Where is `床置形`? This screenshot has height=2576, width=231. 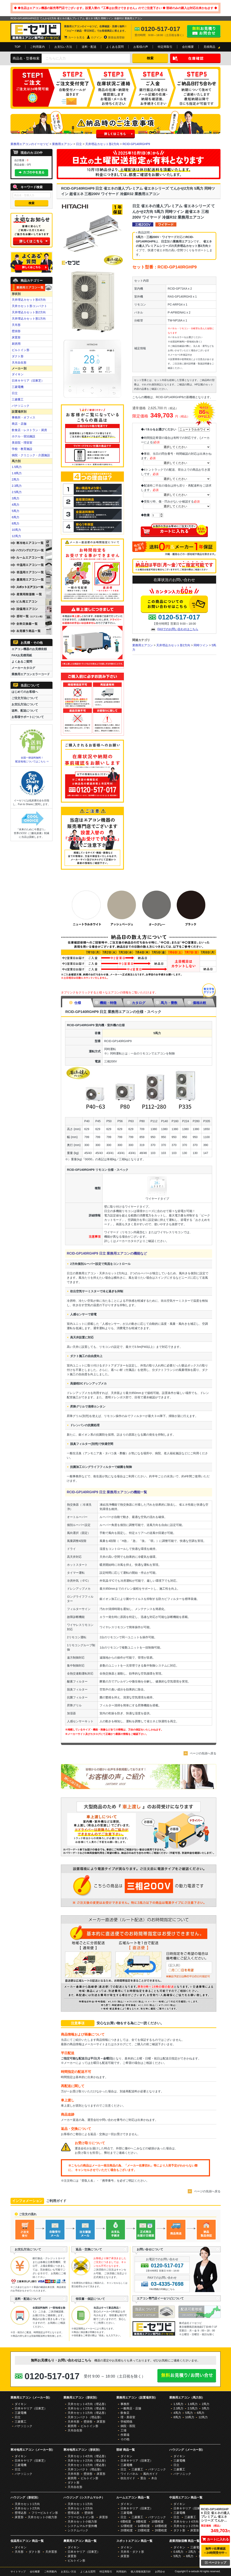
床置形 is located at coordinates (16, 337).